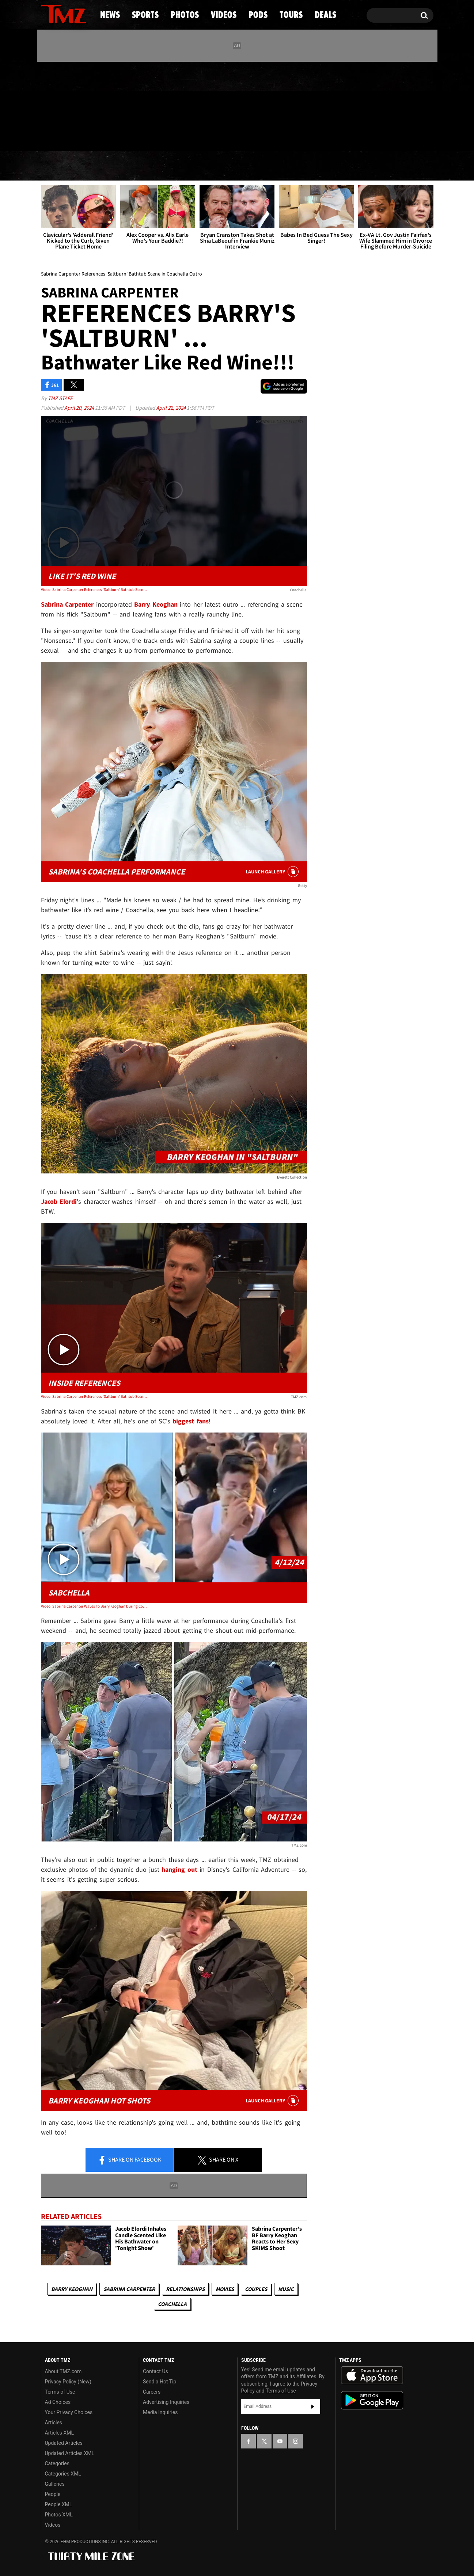 Image resolution: width=474 pixels, height=2576 pixels. Describe the element at coordinates (125, 136) in the screenshot. I see `Email Or Call (888) 847-9869` at that location.